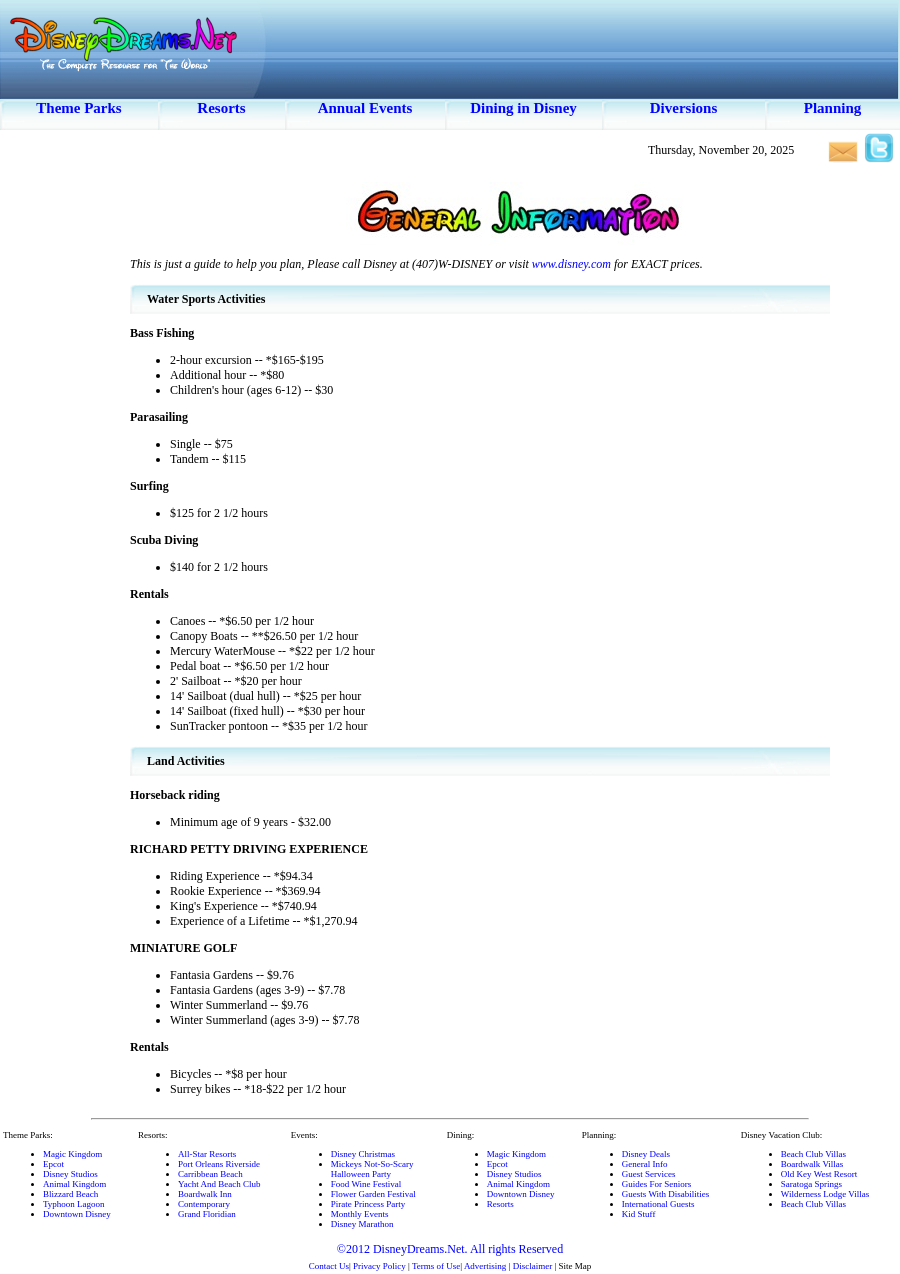 This screenshot has height=1274, width=900. I want to click on Typhoon Lagoon, so click(74, 1204).